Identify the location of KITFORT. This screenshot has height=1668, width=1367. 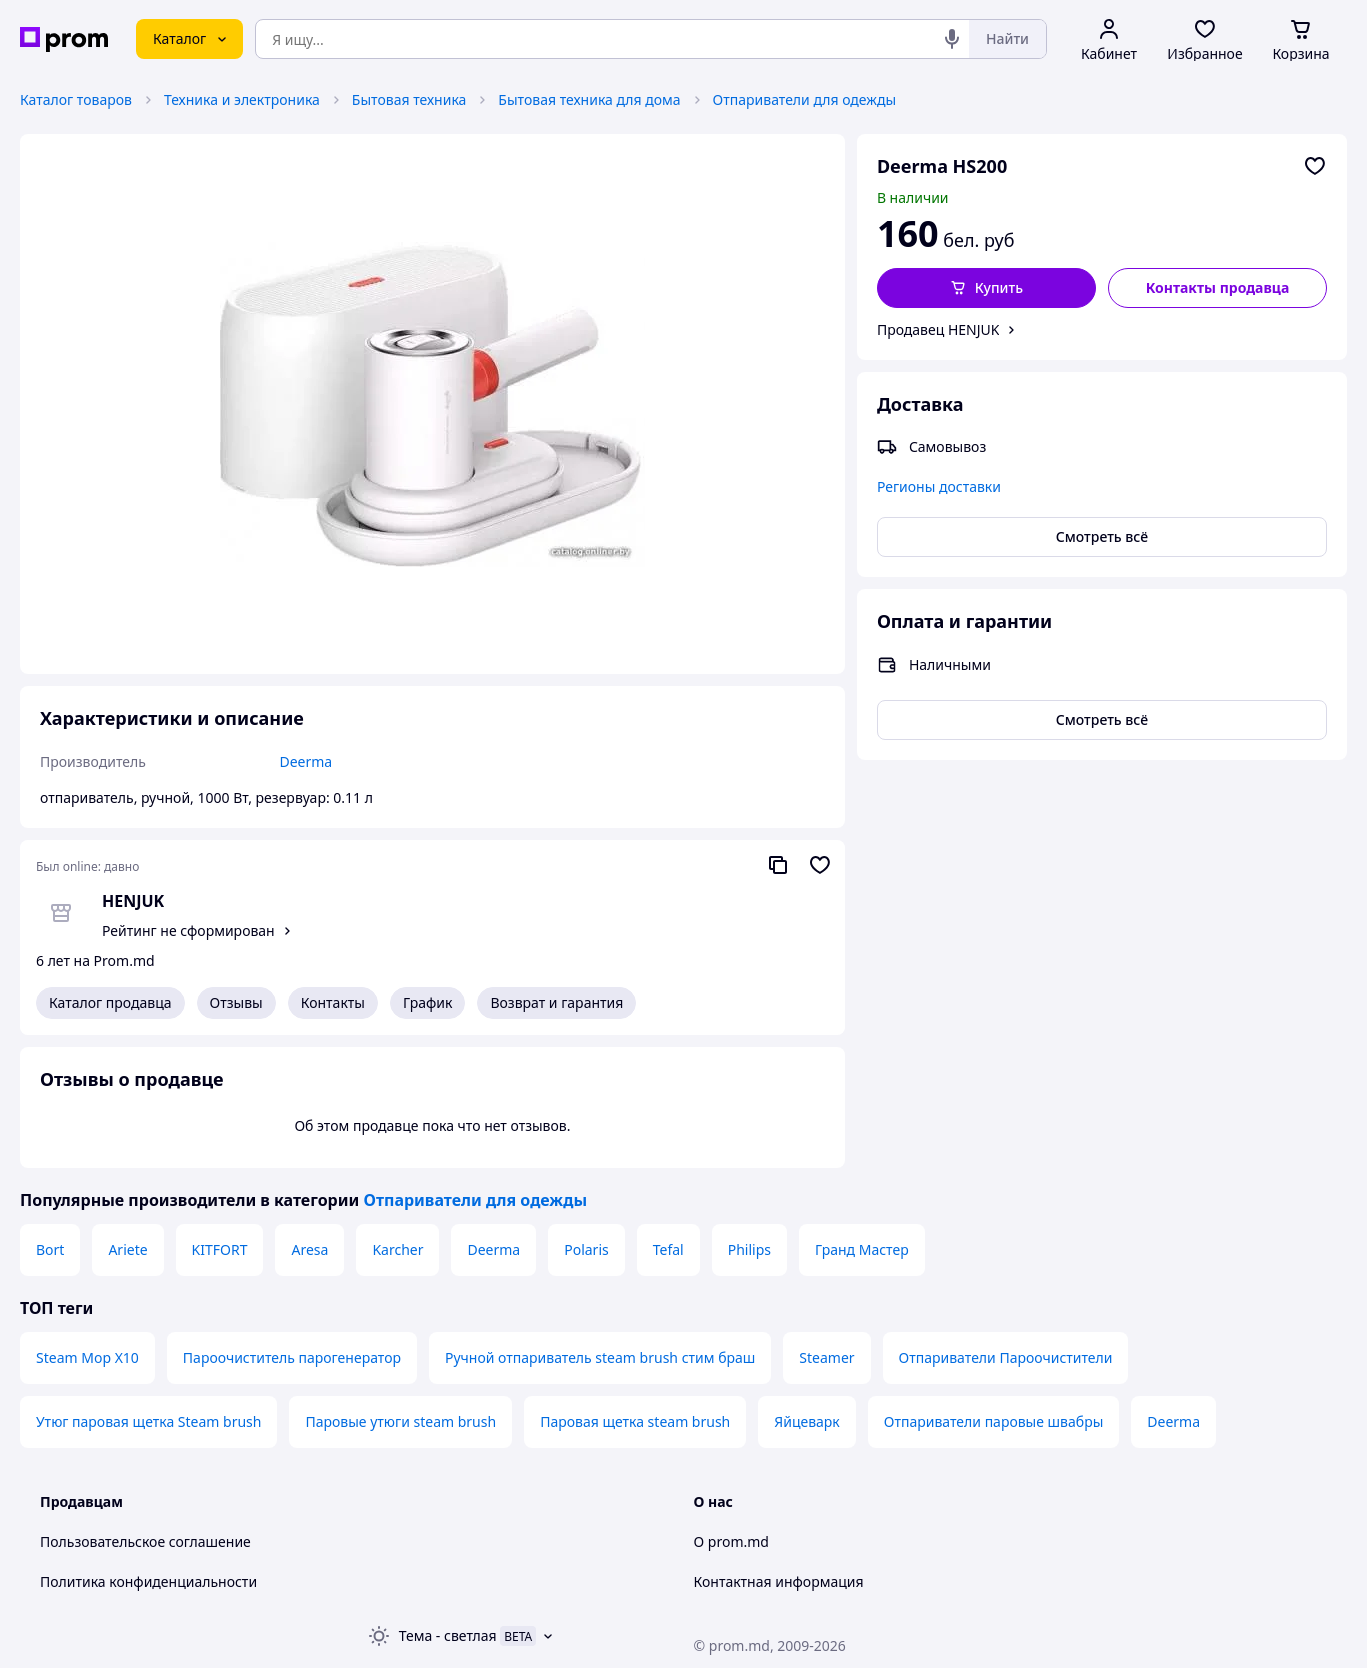
(220, 1249).